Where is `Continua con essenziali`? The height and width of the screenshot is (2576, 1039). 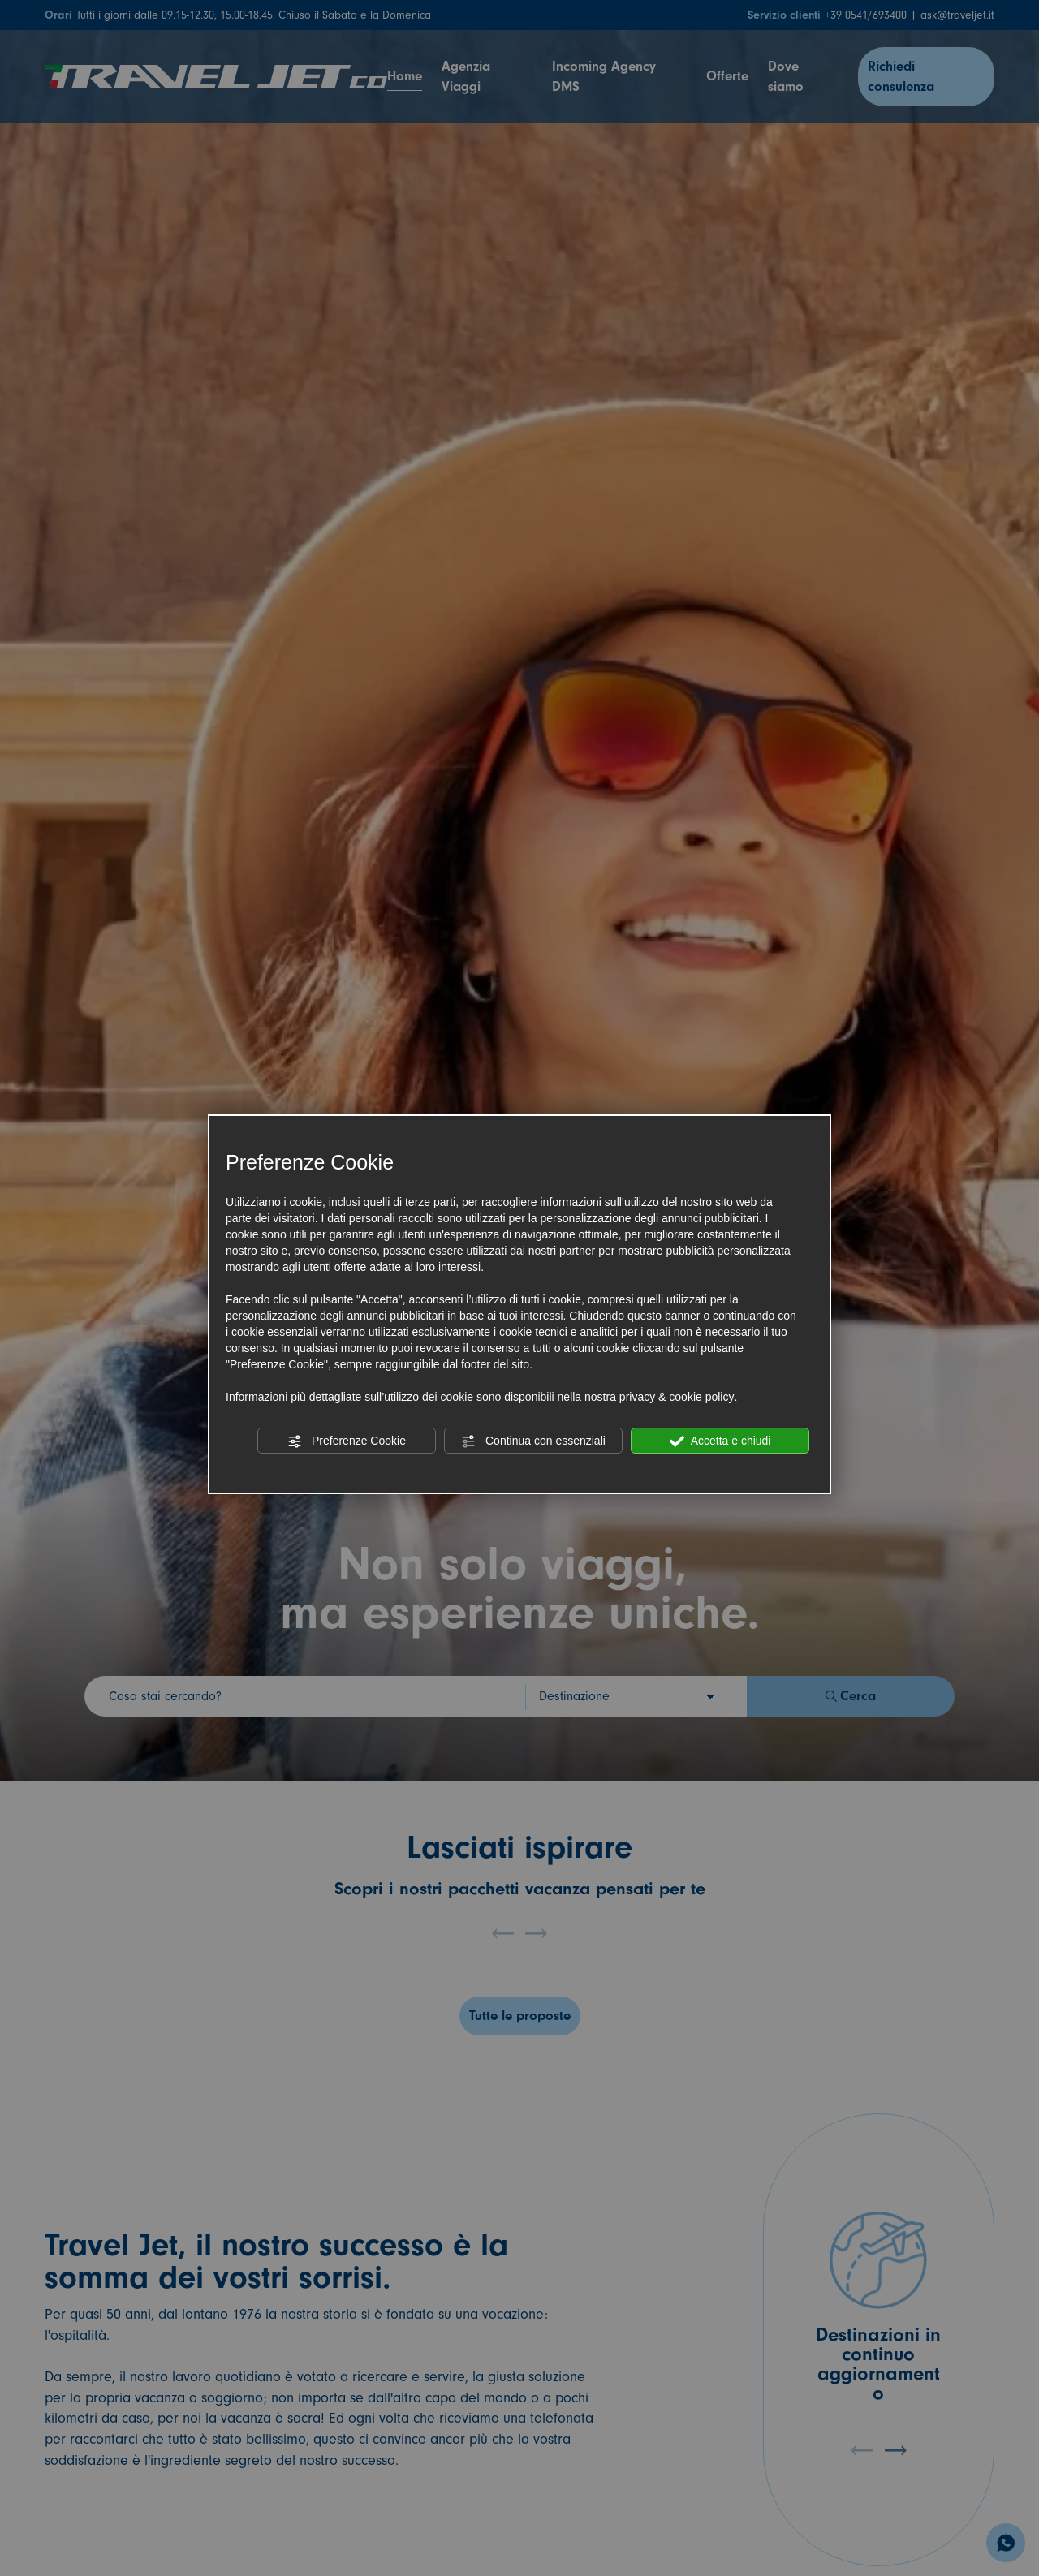
Continua con essenziali is located at coordinates (533, 1441).